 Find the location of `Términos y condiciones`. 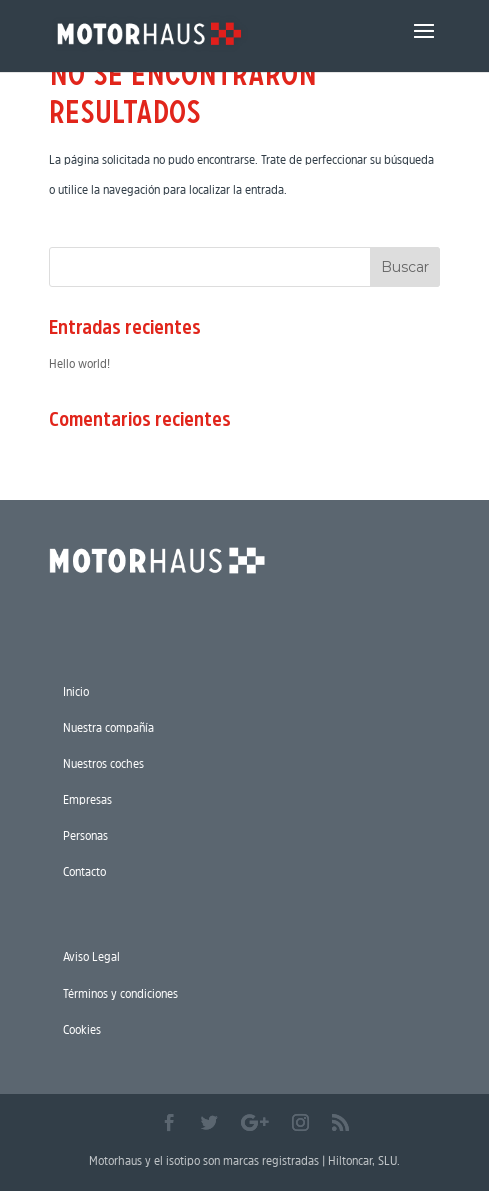

Términos y condiciones is located at coordinates (120, 993).